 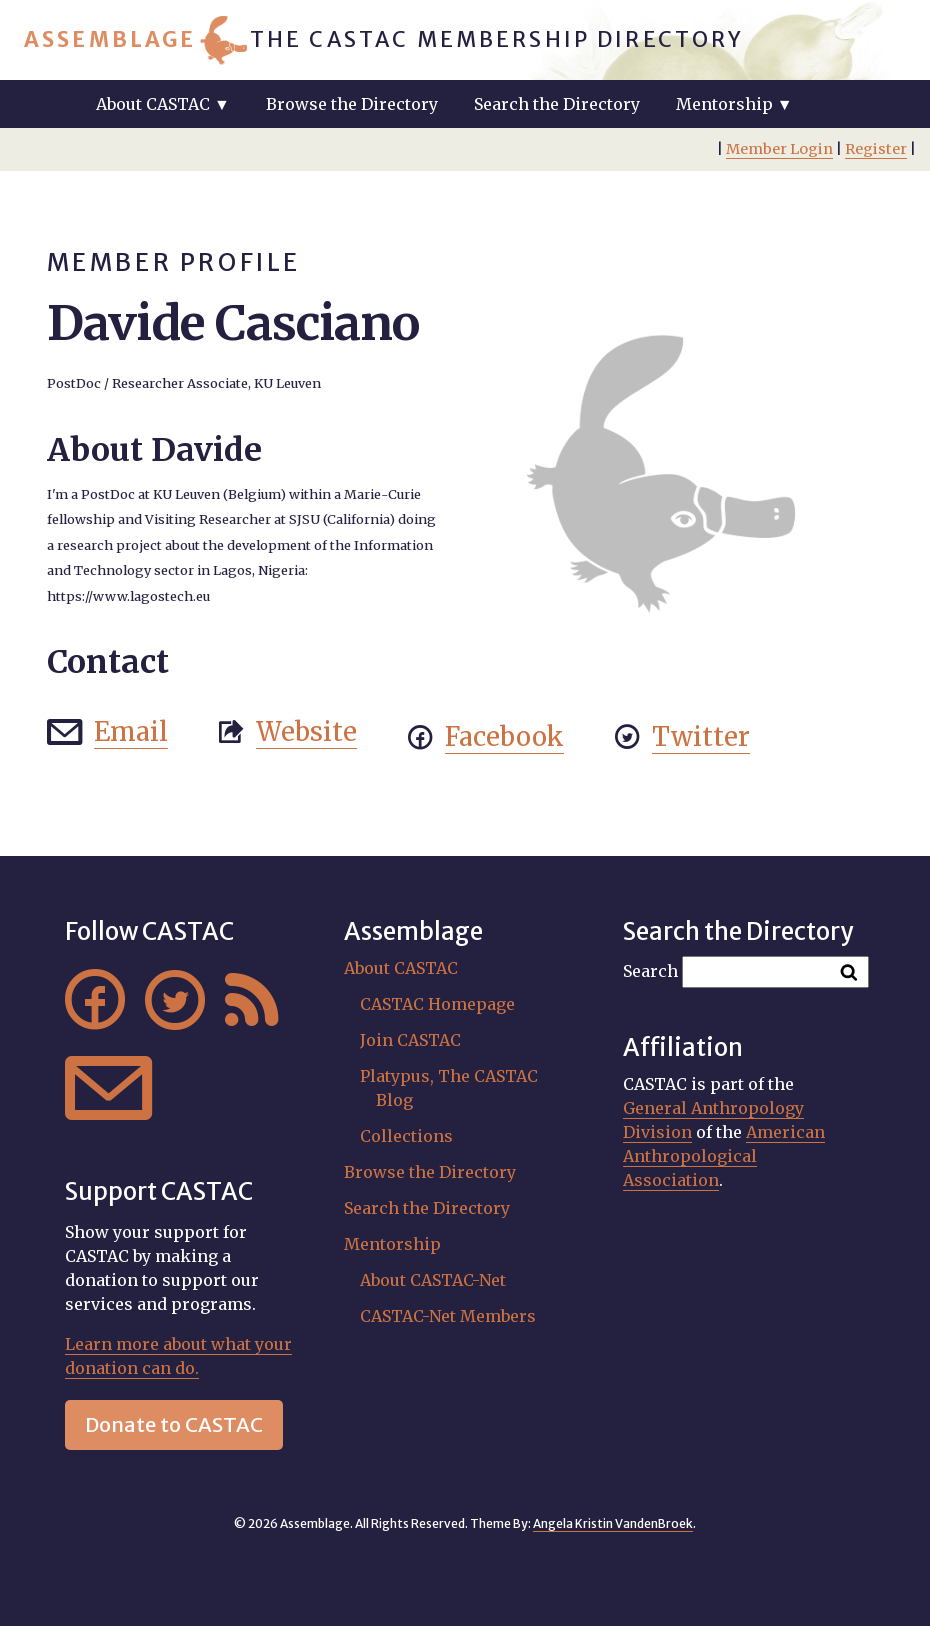 I want to click on Search the Directory, so click(x=557, y=104).